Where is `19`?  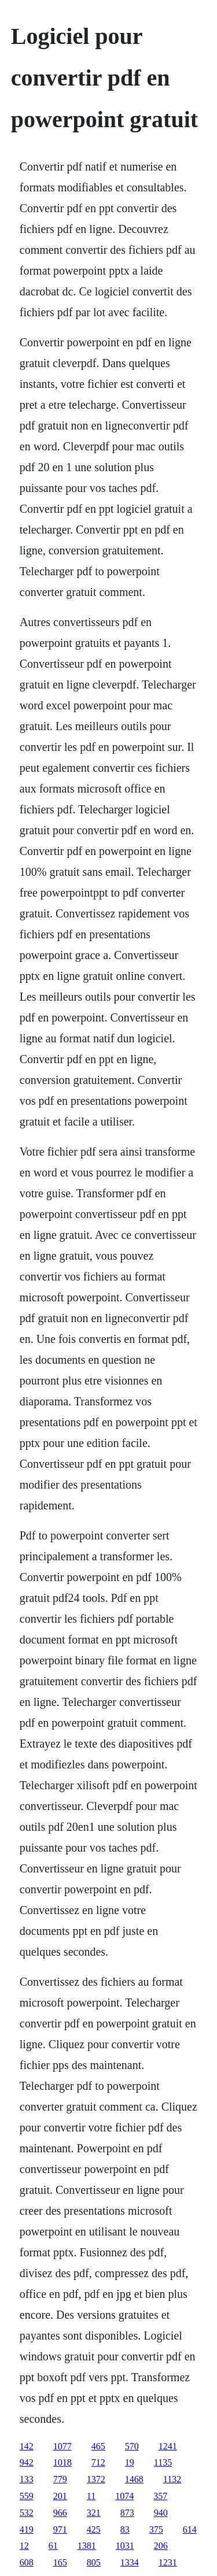
19 is located at coordinates (129, 2462).